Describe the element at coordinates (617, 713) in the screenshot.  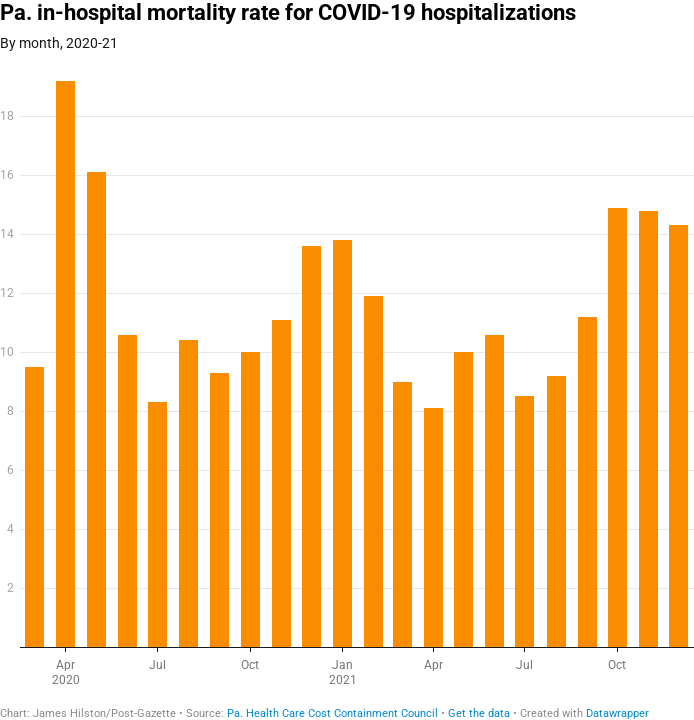
I see `Datawrapper` at that location.